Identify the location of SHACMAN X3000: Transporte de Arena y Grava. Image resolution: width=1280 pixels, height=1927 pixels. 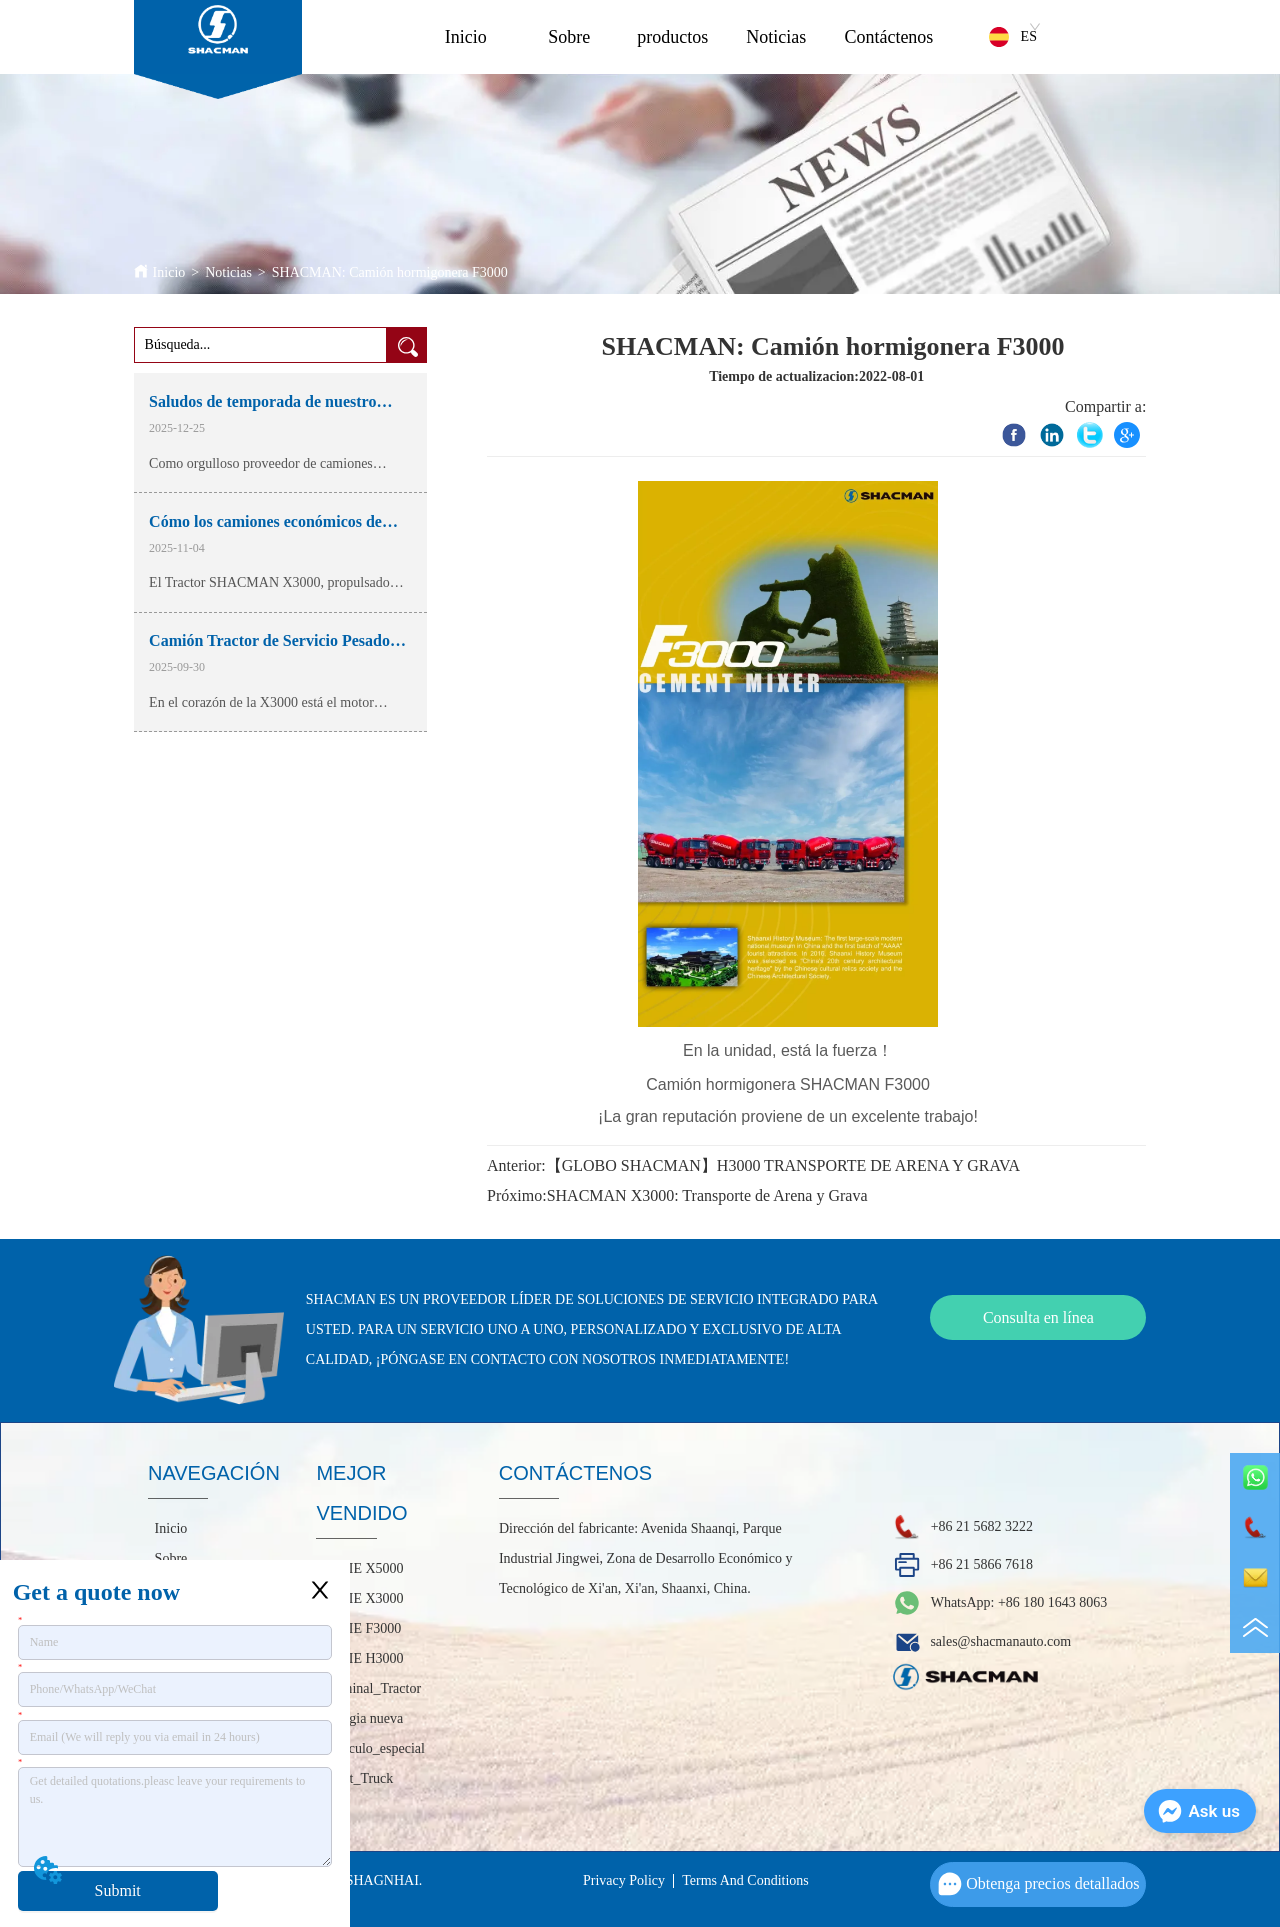
(707, 1195).